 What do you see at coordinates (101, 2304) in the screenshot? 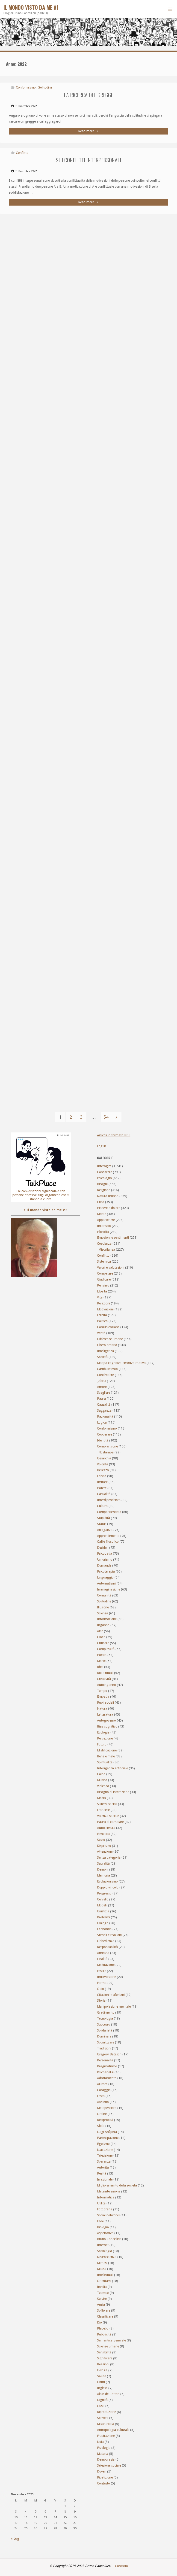
I see `Ansia` at bounding box center [101, 2304].